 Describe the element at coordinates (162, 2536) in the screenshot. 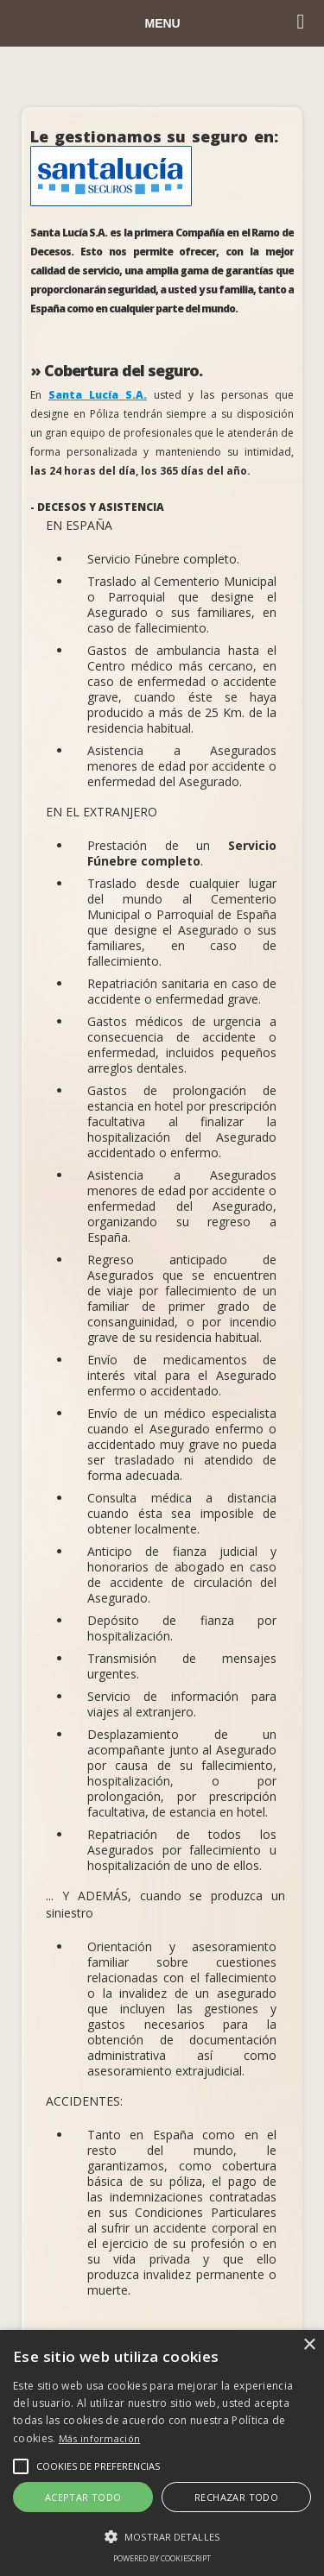

I see `[button]` at that location.